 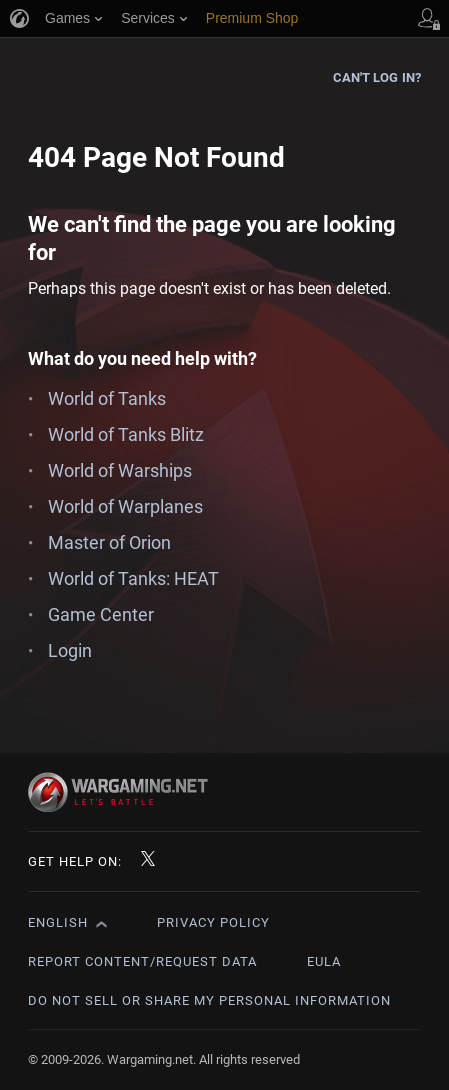 What do you see at coordinates (125, 506) in the screenshot?
I see `World of Warplanes` at bounding box center [125, 506].